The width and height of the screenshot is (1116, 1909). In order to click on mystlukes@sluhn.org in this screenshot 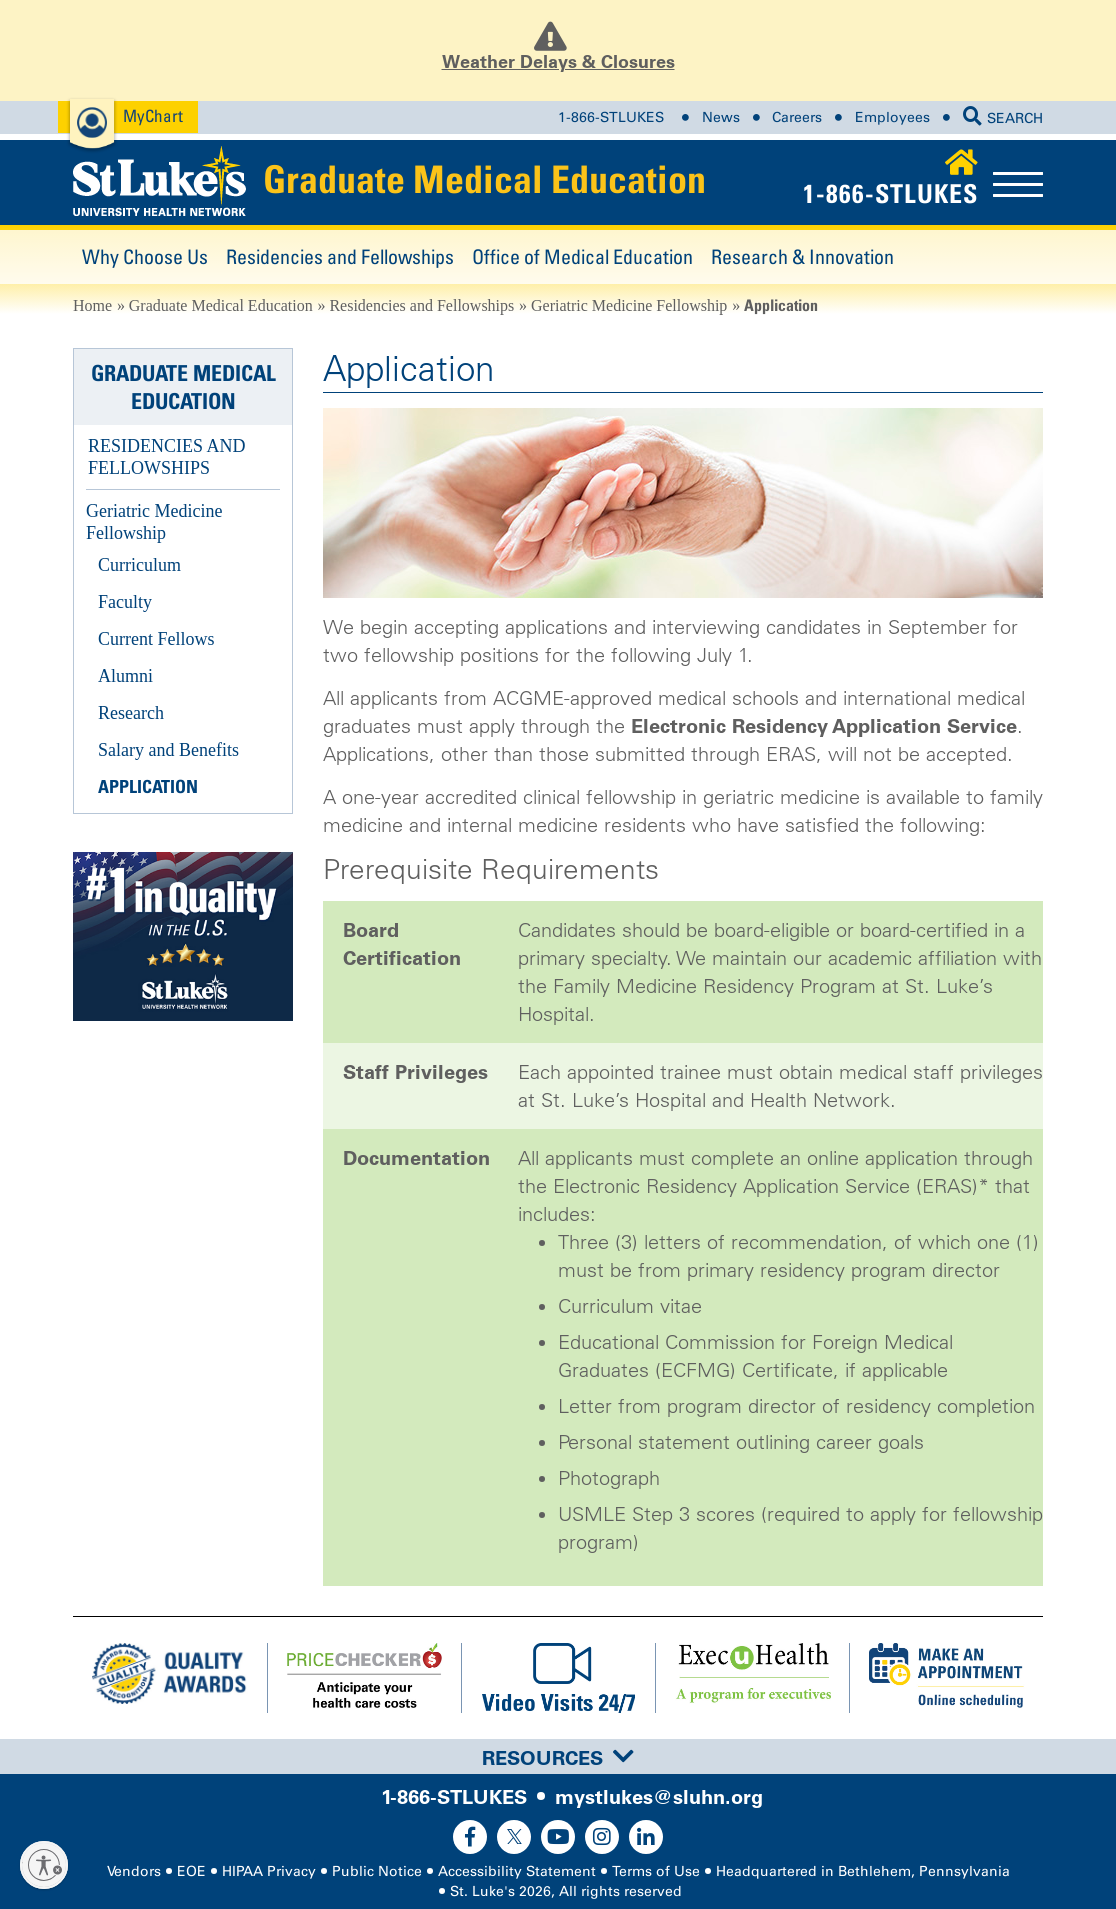, I will do `click(659, 1797)`.